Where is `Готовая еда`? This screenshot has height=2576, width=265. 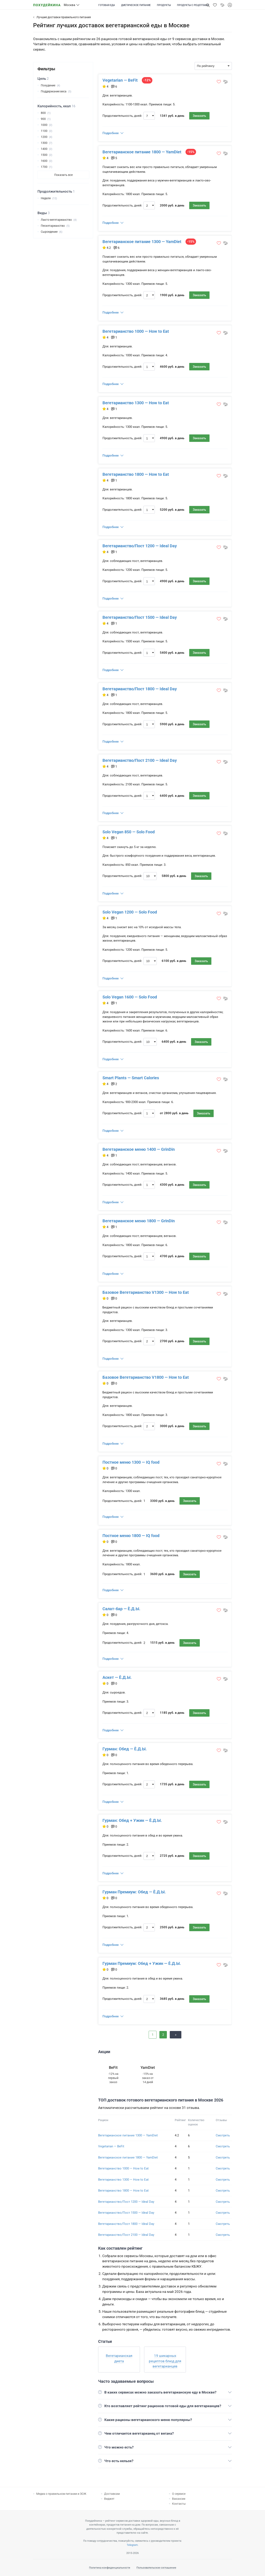
Готовая еда is located at coordinates (106, 5).